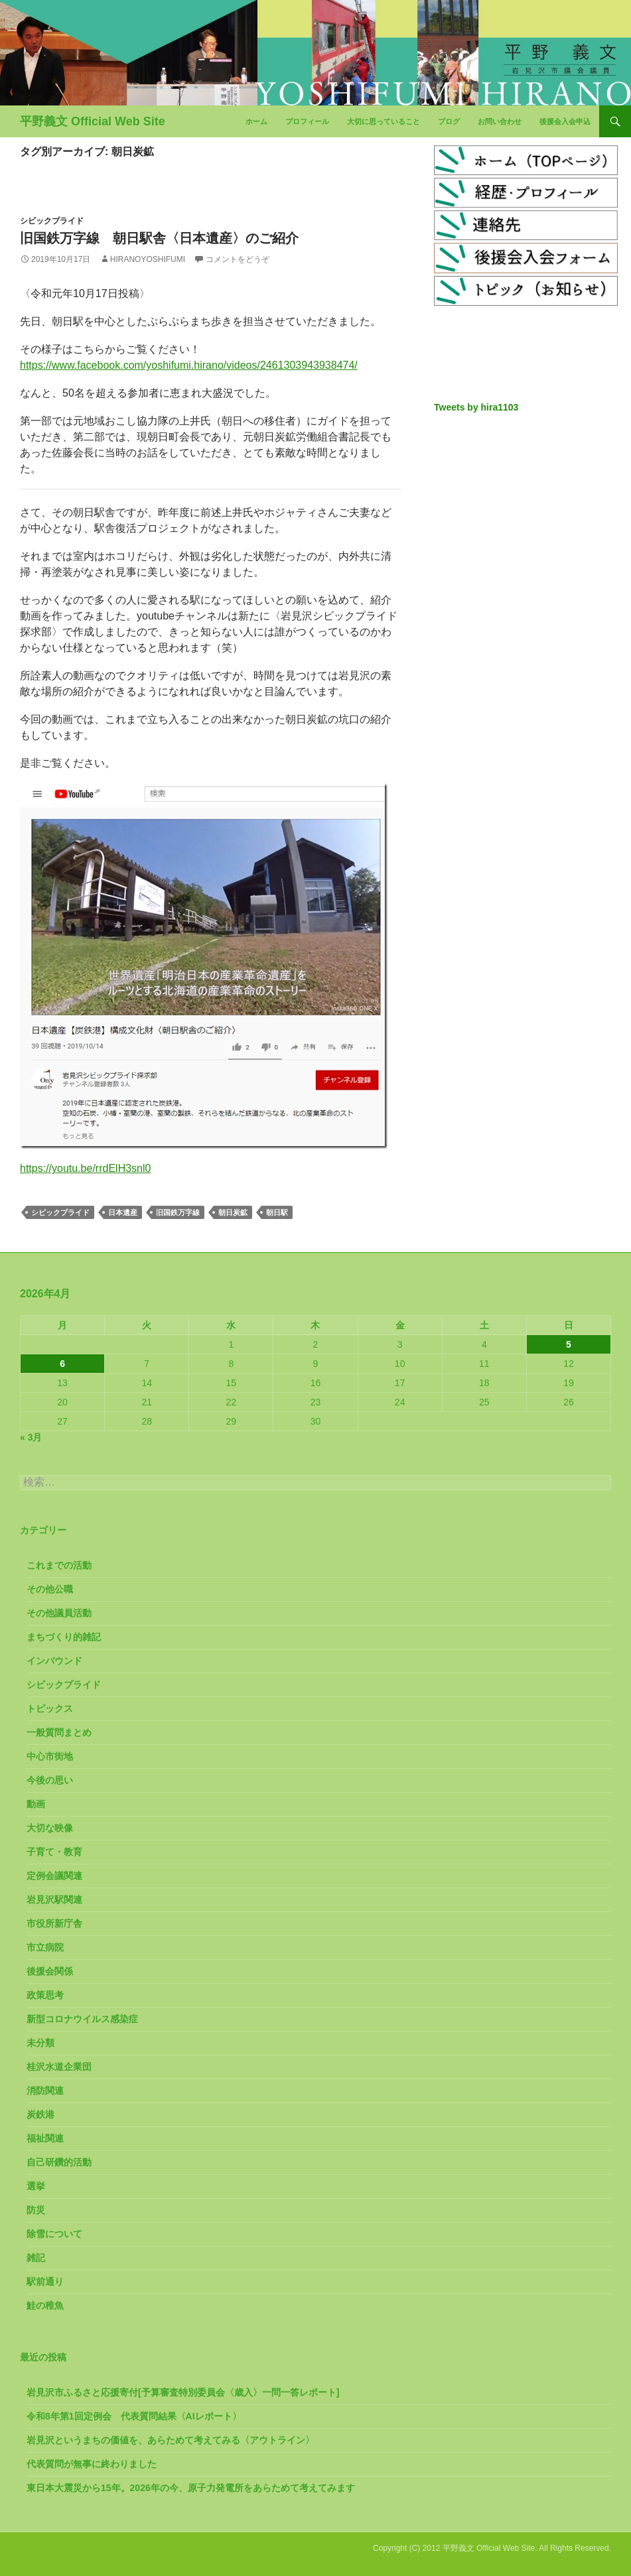  What do you see at coordinates (189, 365) in the screenshot?
I see `https://www.facebook.com/yoshifumi.hirano/videos/2461303943938474/` at bounding box center [189, 365].